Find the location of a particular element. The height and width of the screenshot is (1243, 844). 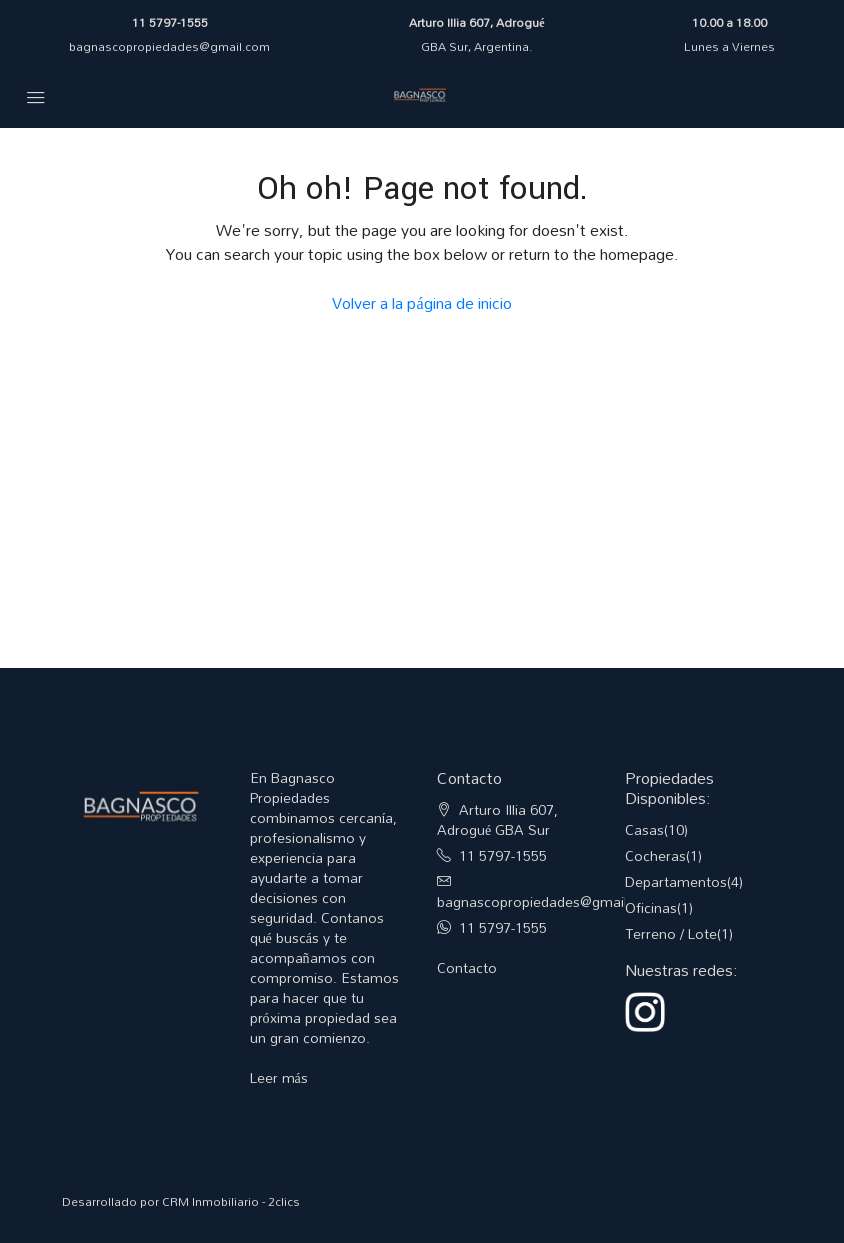

Cocheras is located at coordinates (655, 855).